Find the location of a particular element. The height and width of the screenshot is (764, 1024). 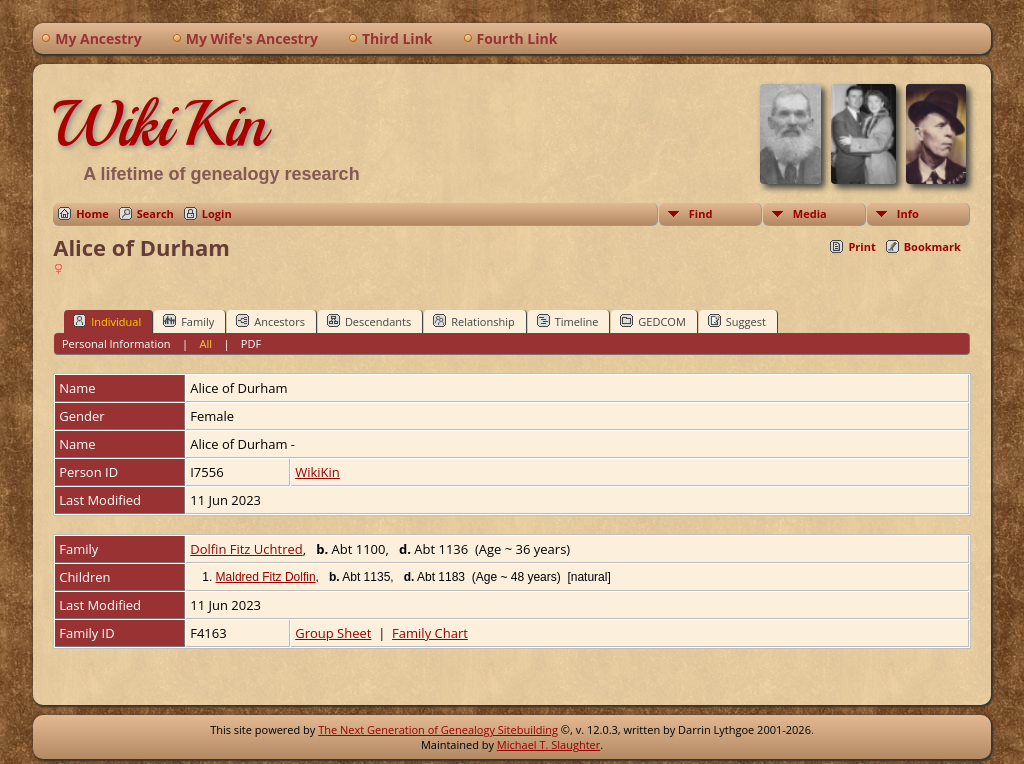

Descendants is located at coordinates (369, 321).